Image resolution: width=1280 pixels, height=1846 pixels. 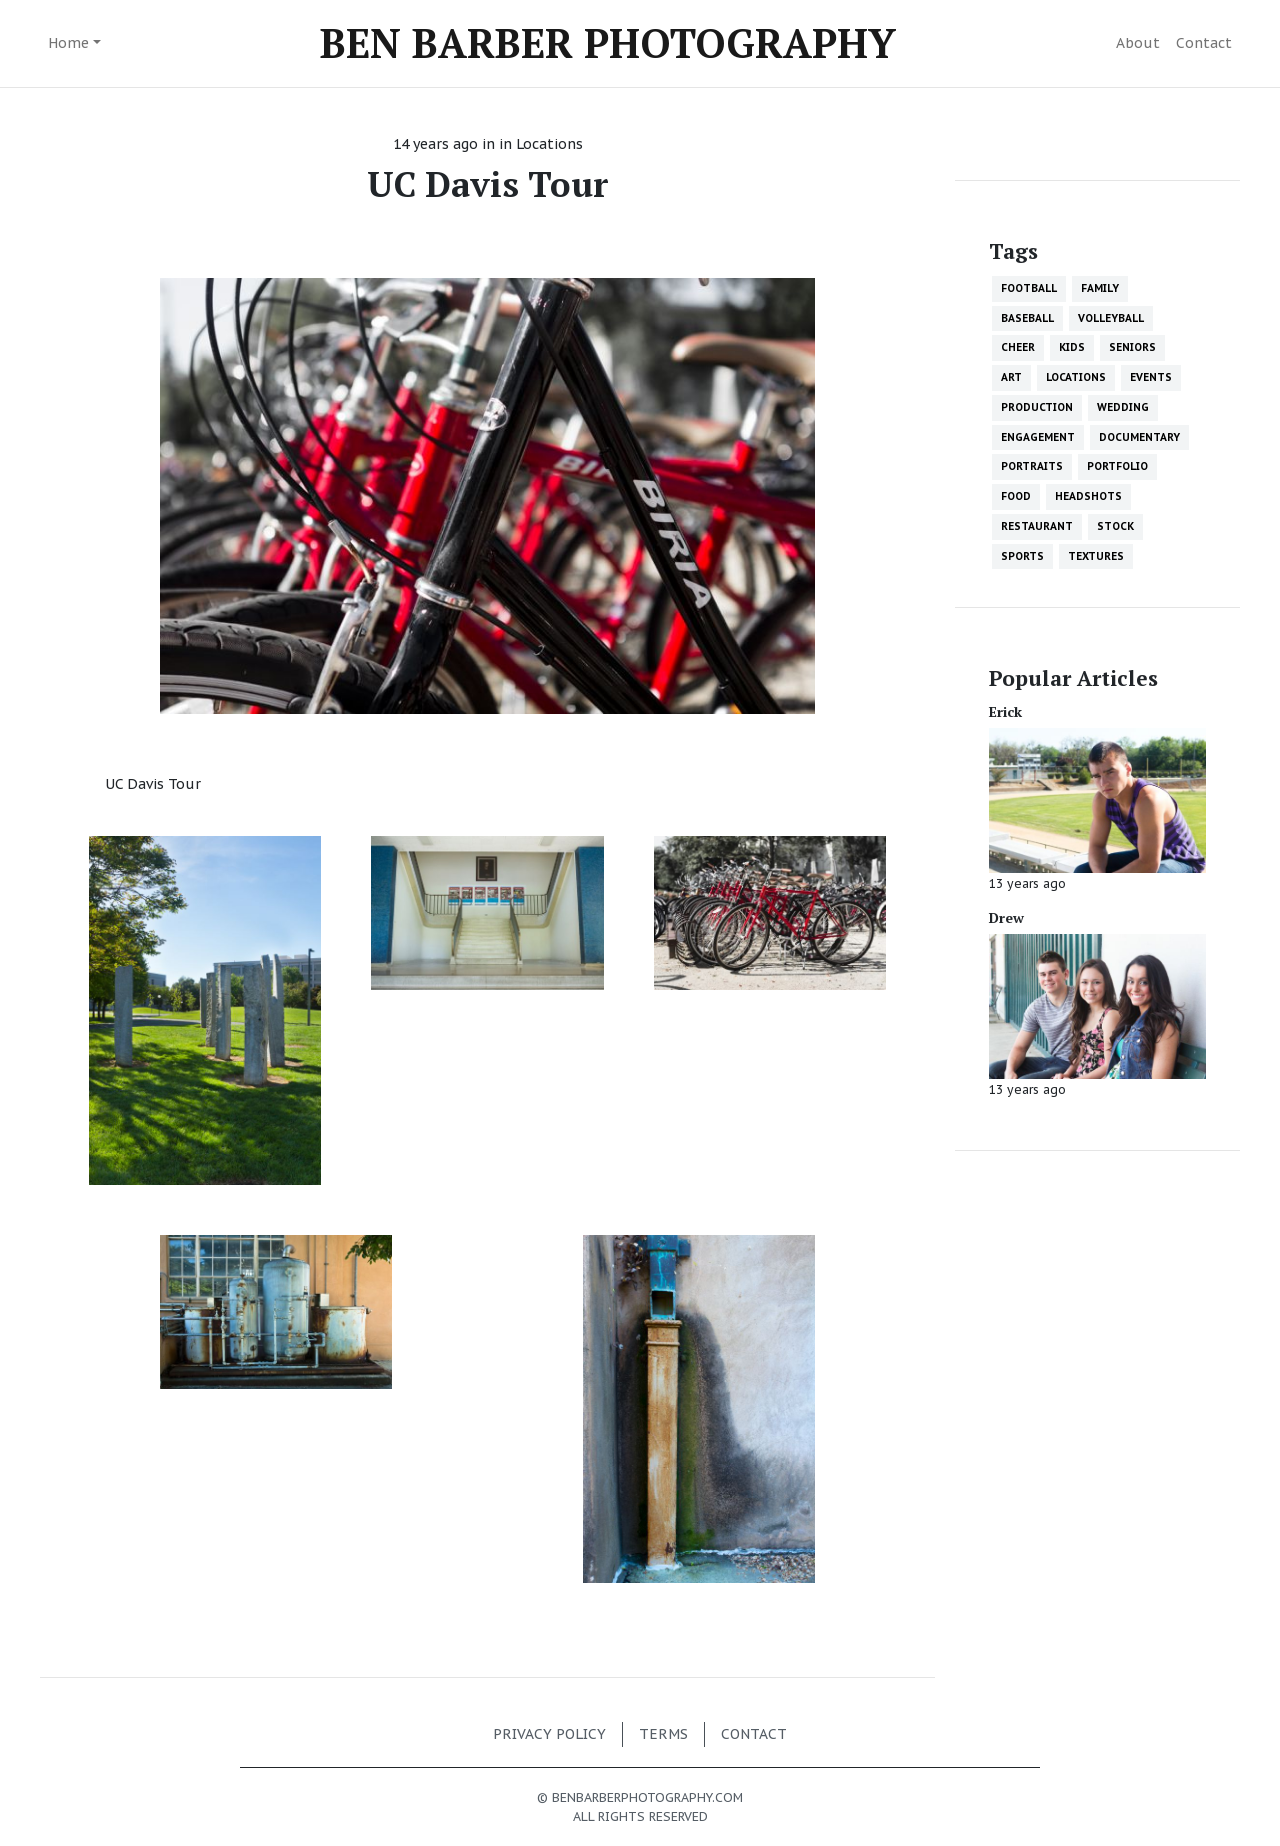 I want to click on Stock, so click(x=1115, y=526).